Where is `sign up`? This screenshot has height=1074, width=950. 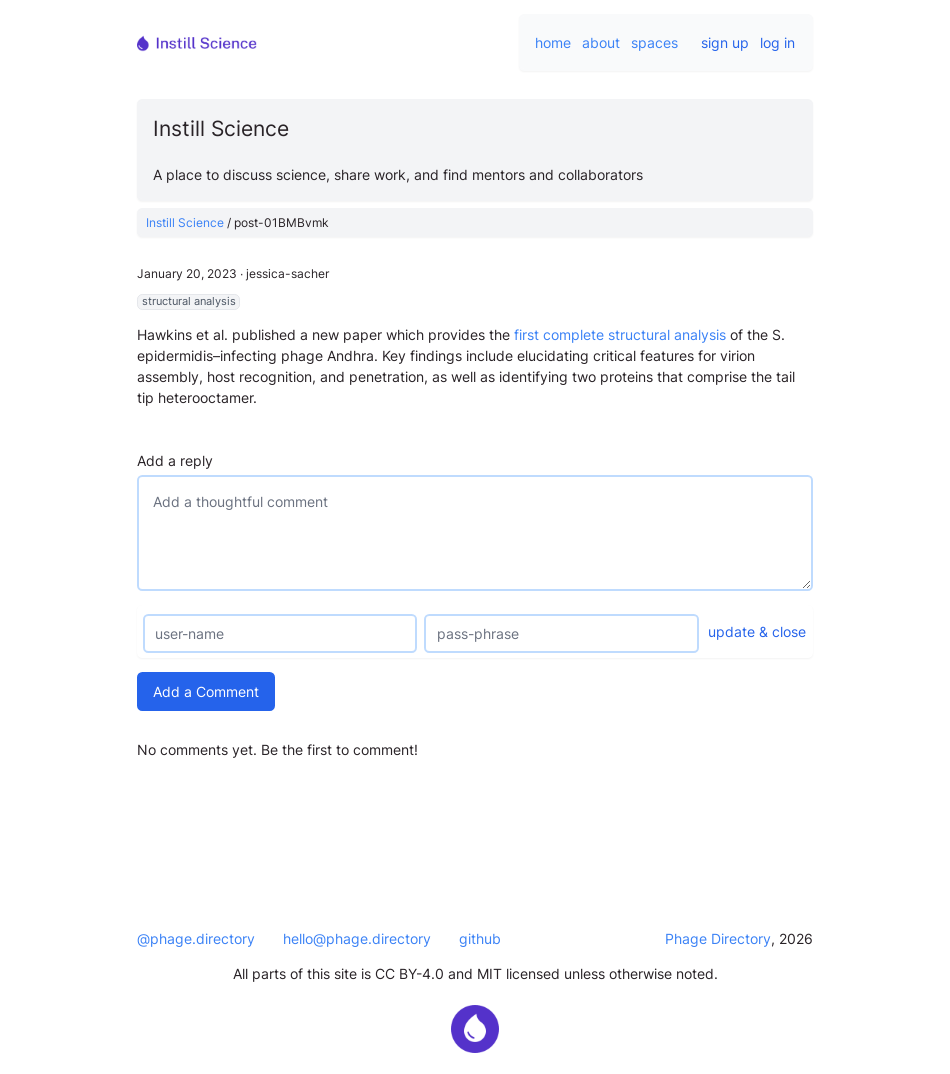
sign up is located at coordinates (725, 42).